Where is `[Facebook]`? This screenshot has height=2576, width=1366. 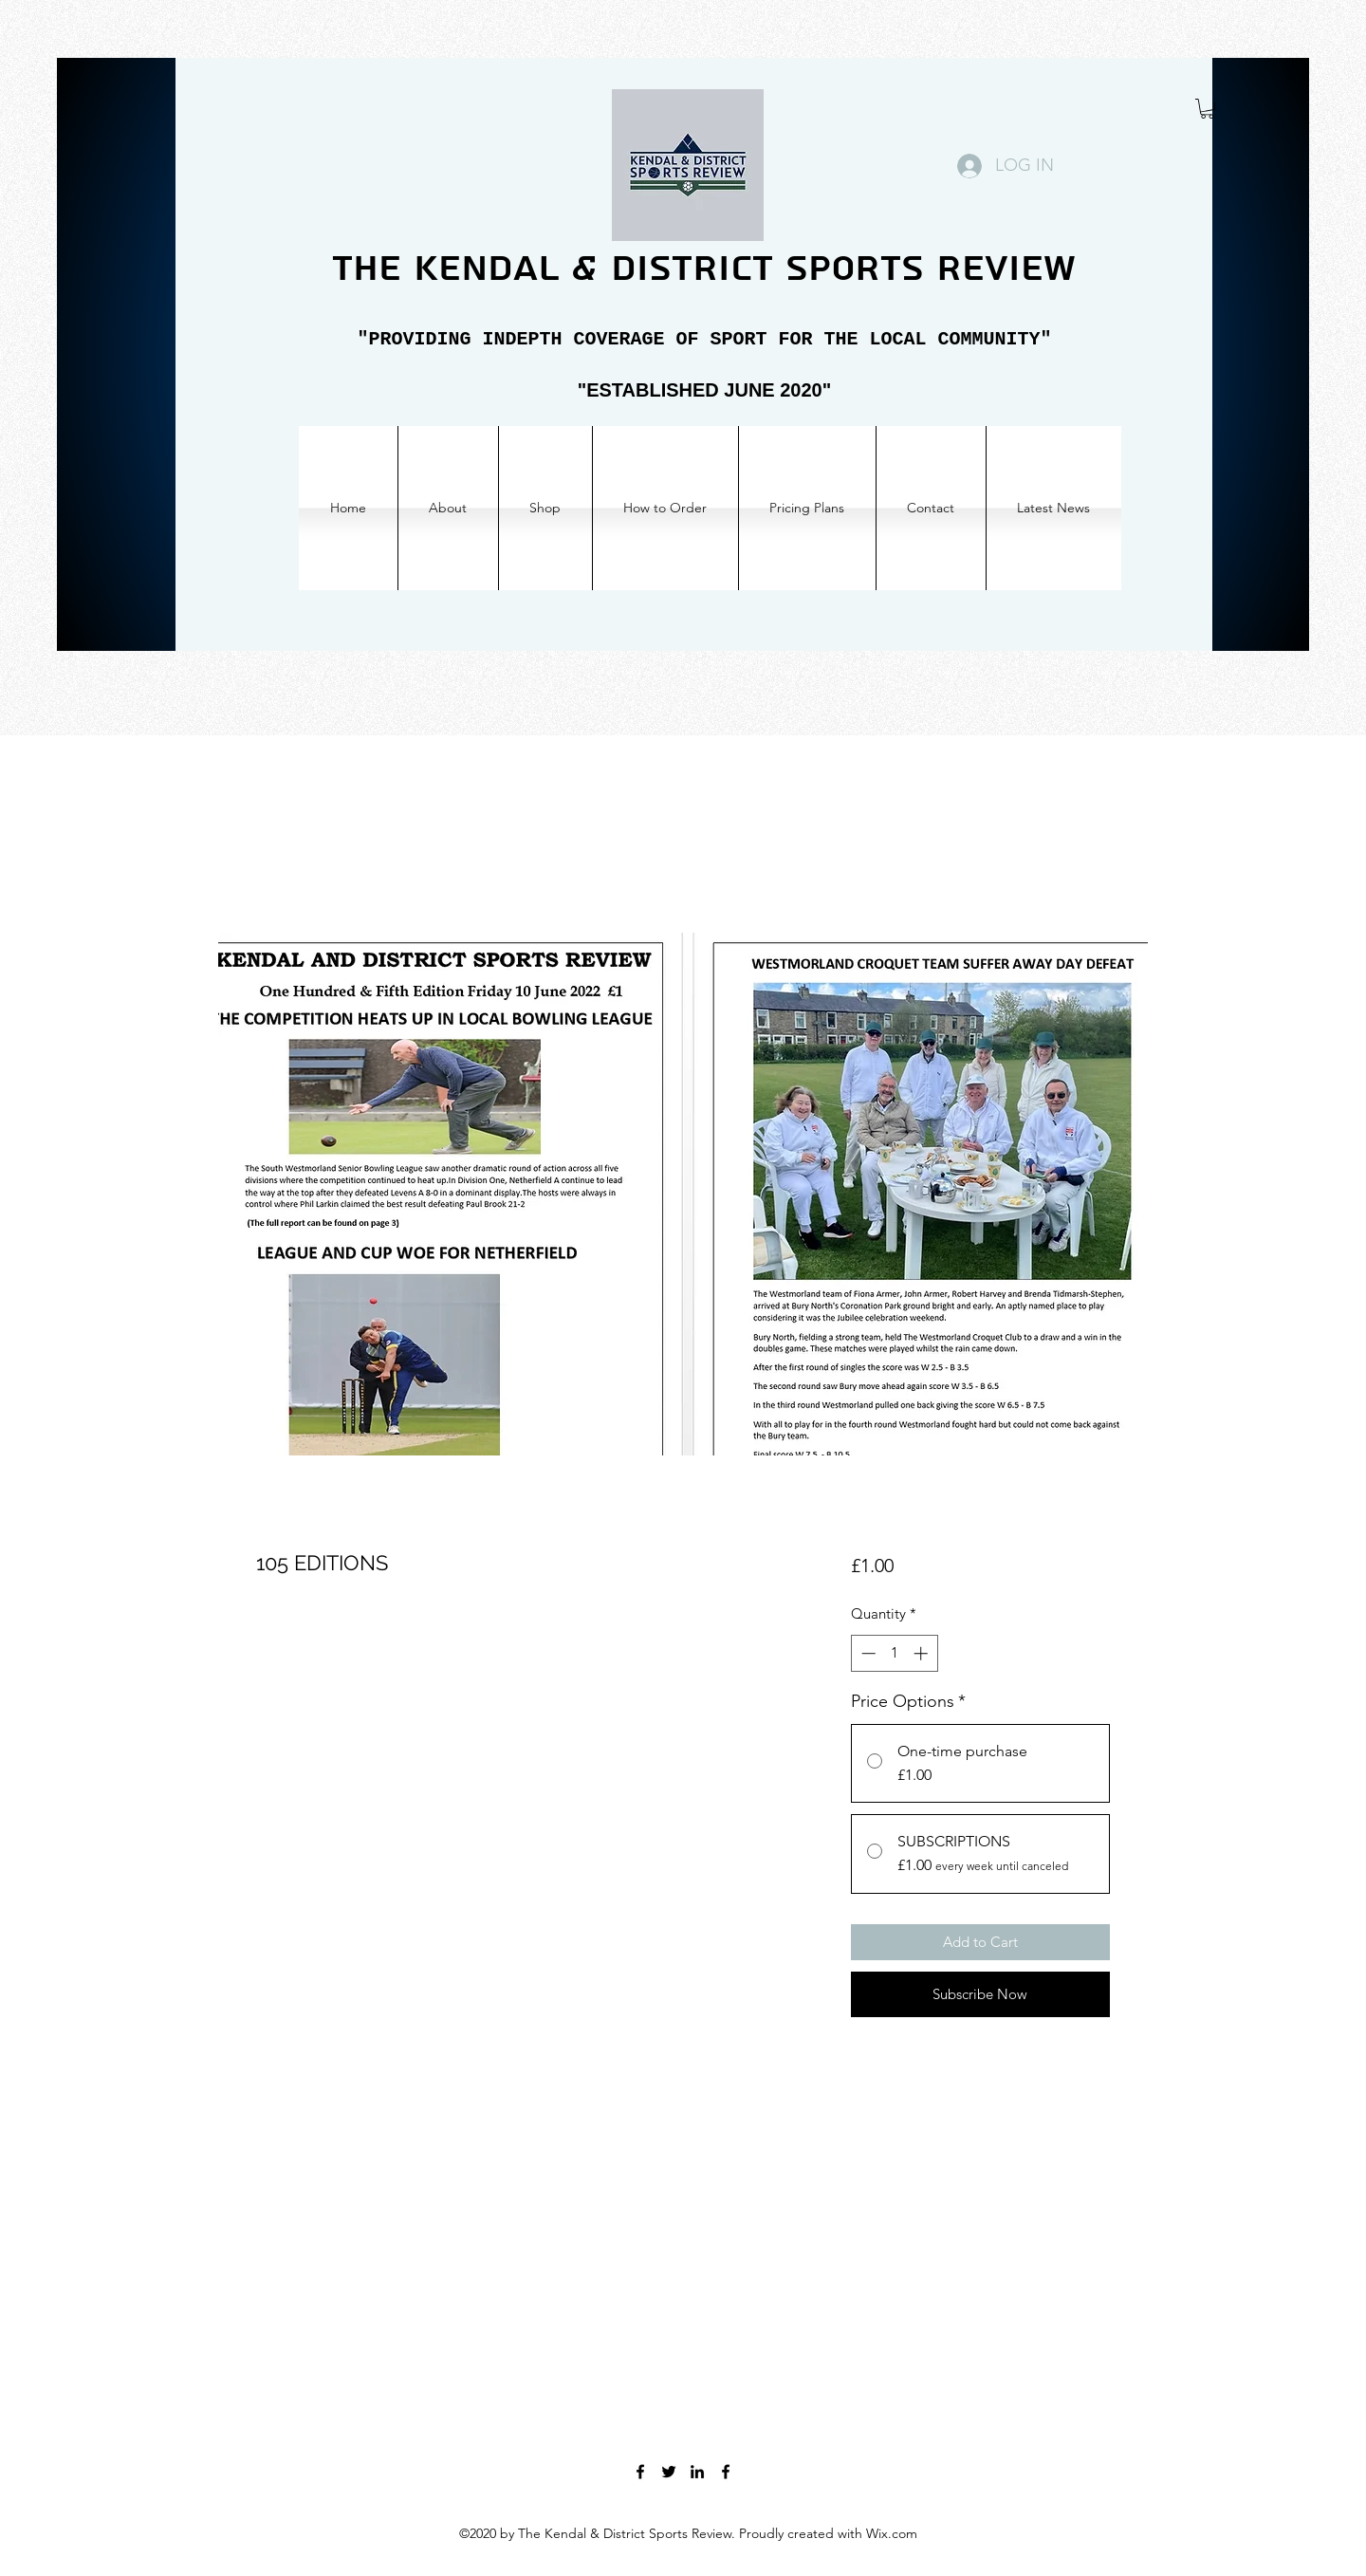 [Facebook] is located at coordinates (640, 2471).